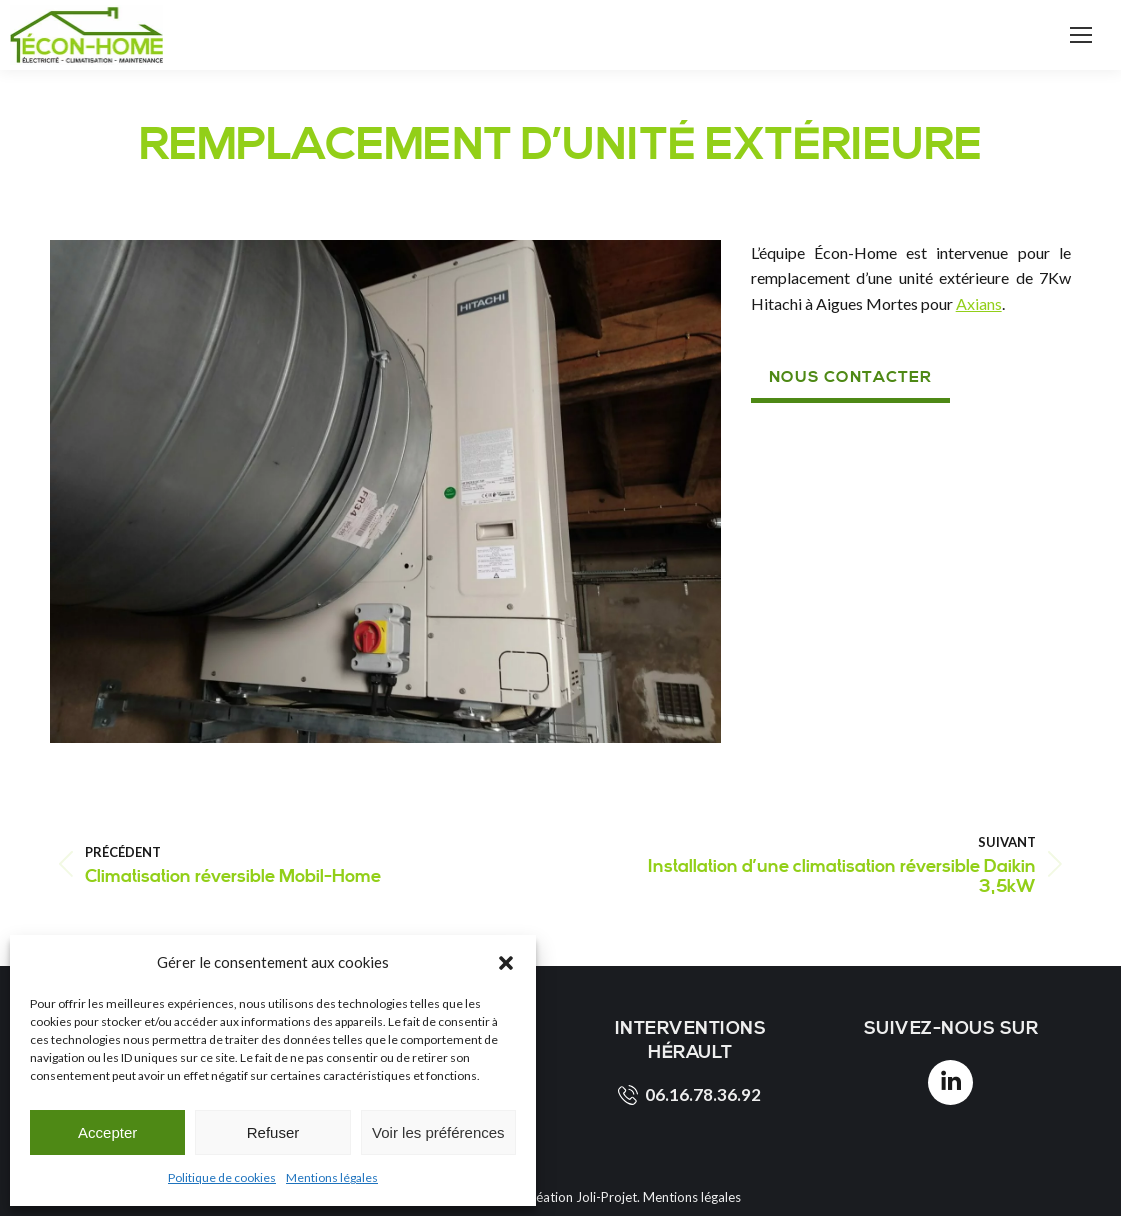  Describe the element at coordinates (332, 1177) in the screenshot. I see `Mentions légales` at that location.